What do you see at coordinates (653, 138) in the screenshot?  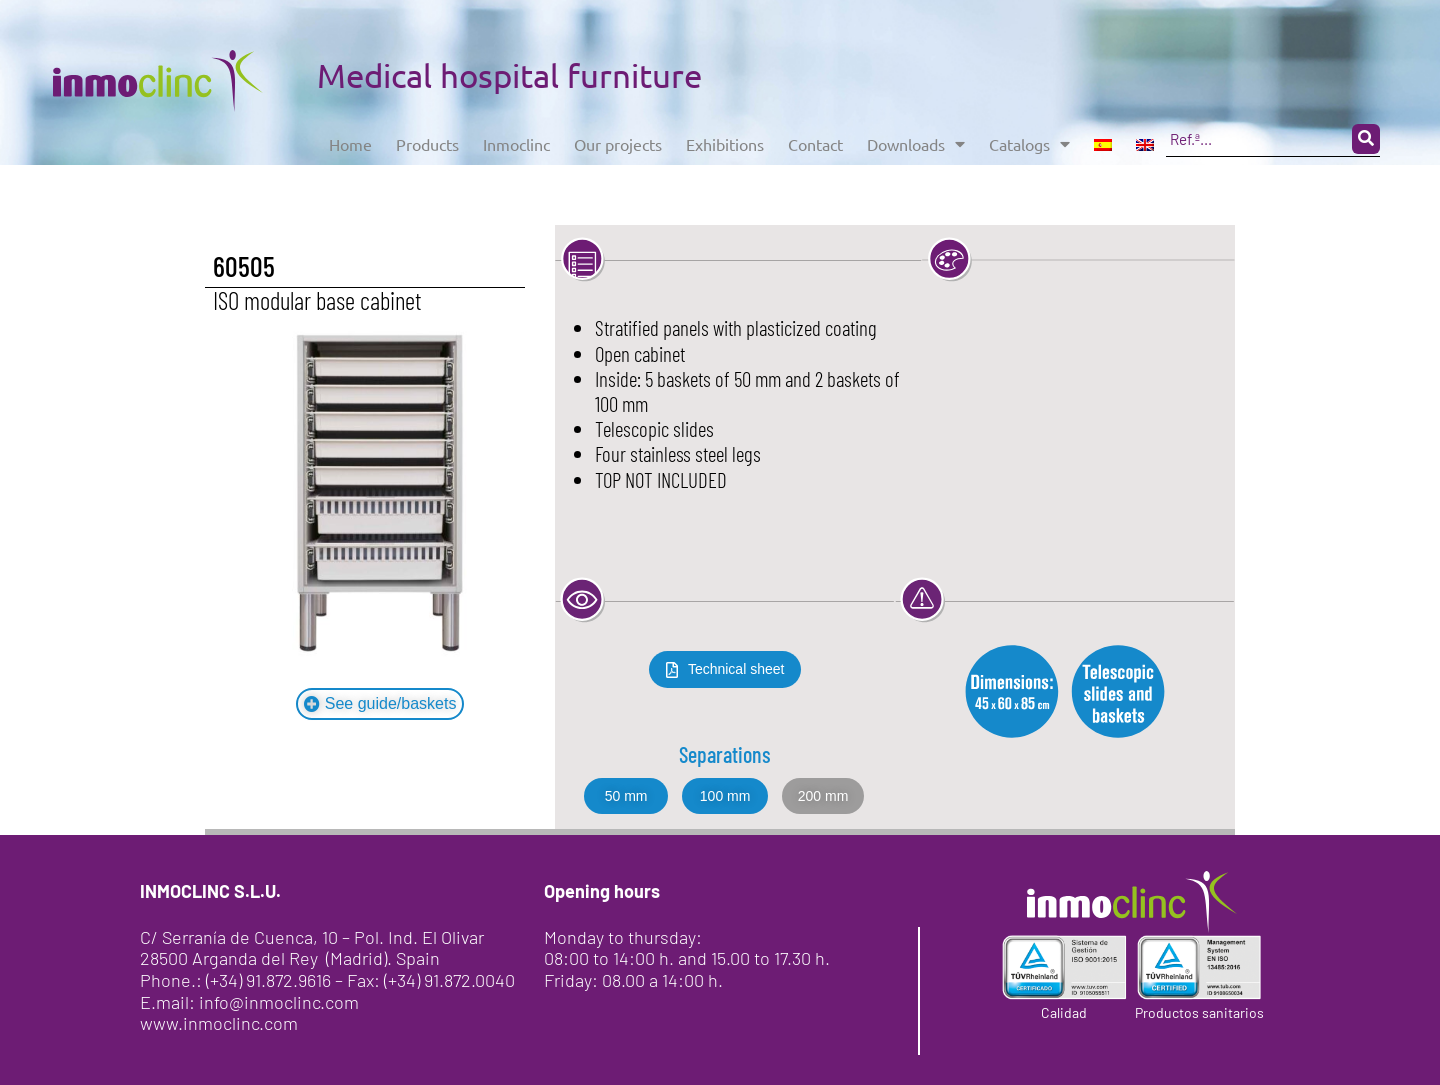 I see `Our projects` at bounding box center [653, 138].